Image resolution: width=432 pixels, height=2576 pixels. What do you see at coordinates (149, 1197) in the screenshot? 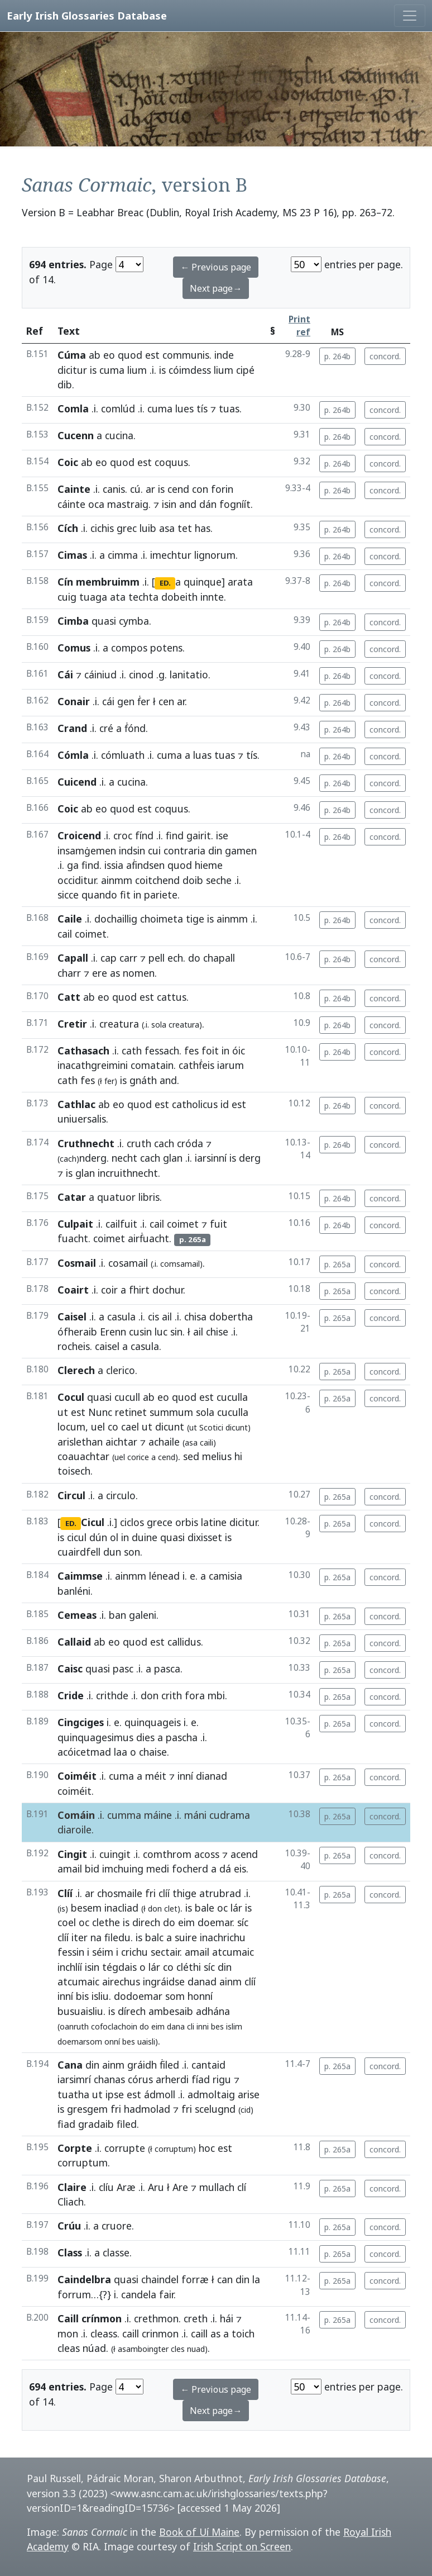
I see `libris` at bounding box center [149, 1197].